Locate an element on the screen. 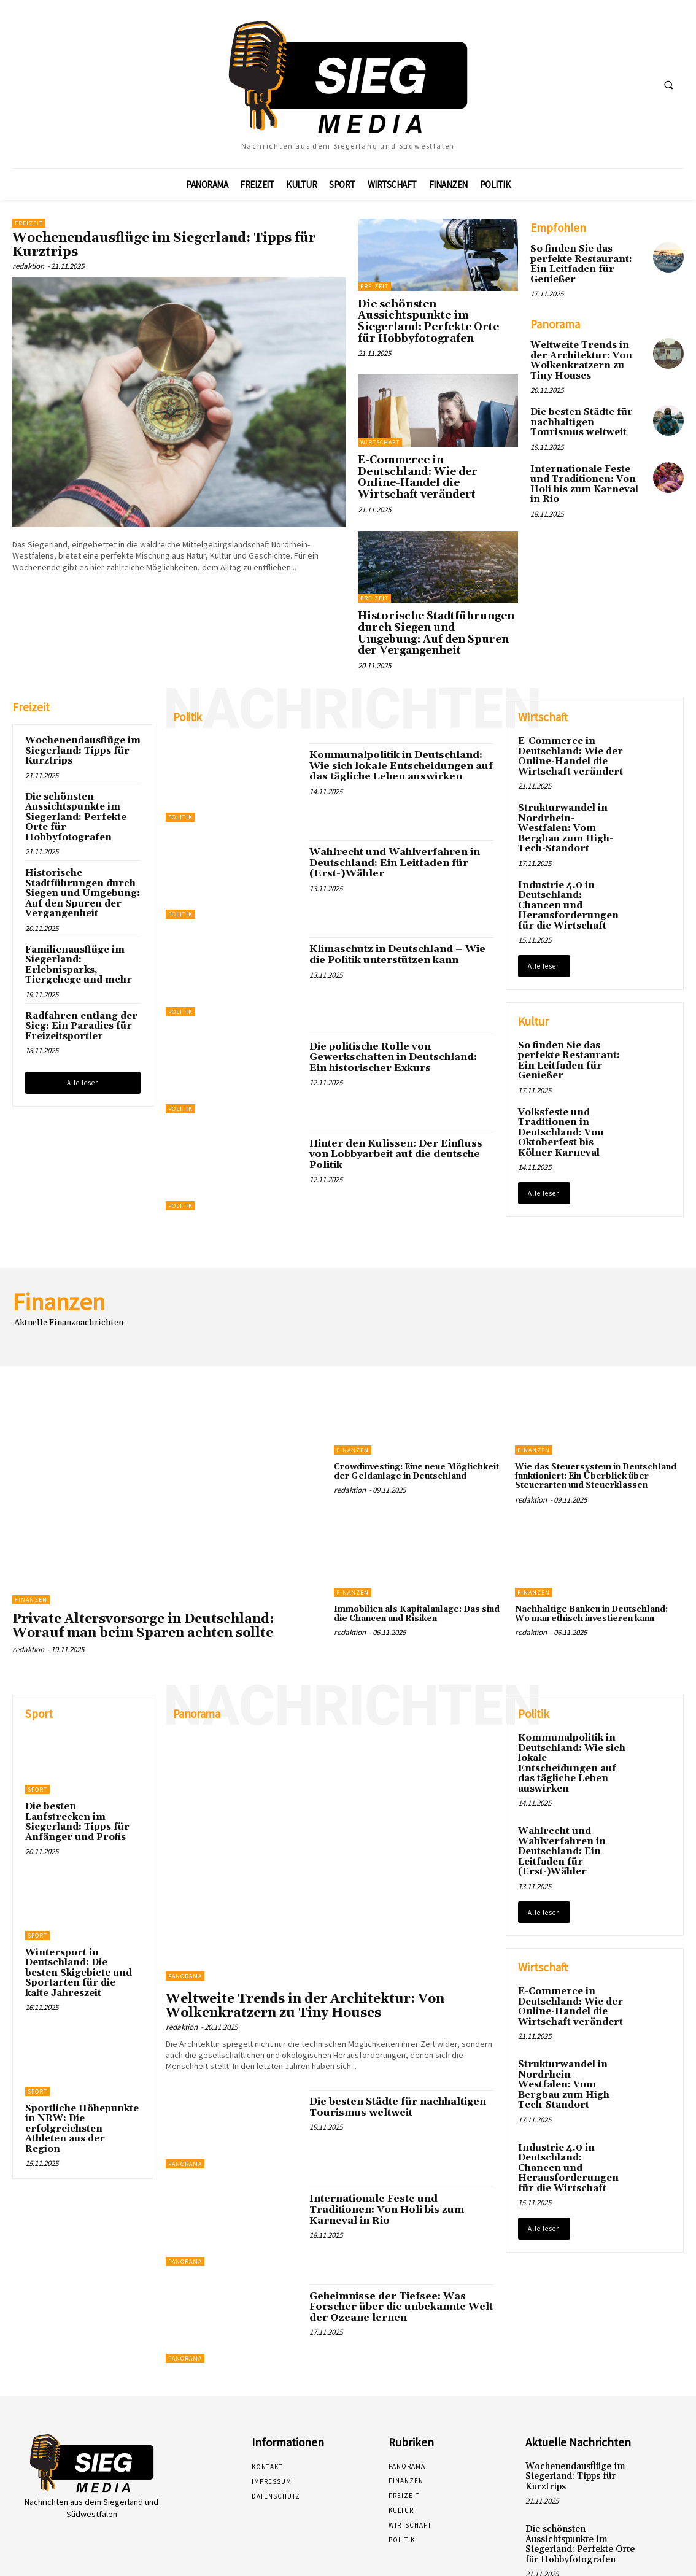 This screenshot has height=2576, width=696. Strukturwandel in Nordrhein-Westfalen: Vom Bergbau zum High-Tech-Standort is located at coordinates (569, 766).